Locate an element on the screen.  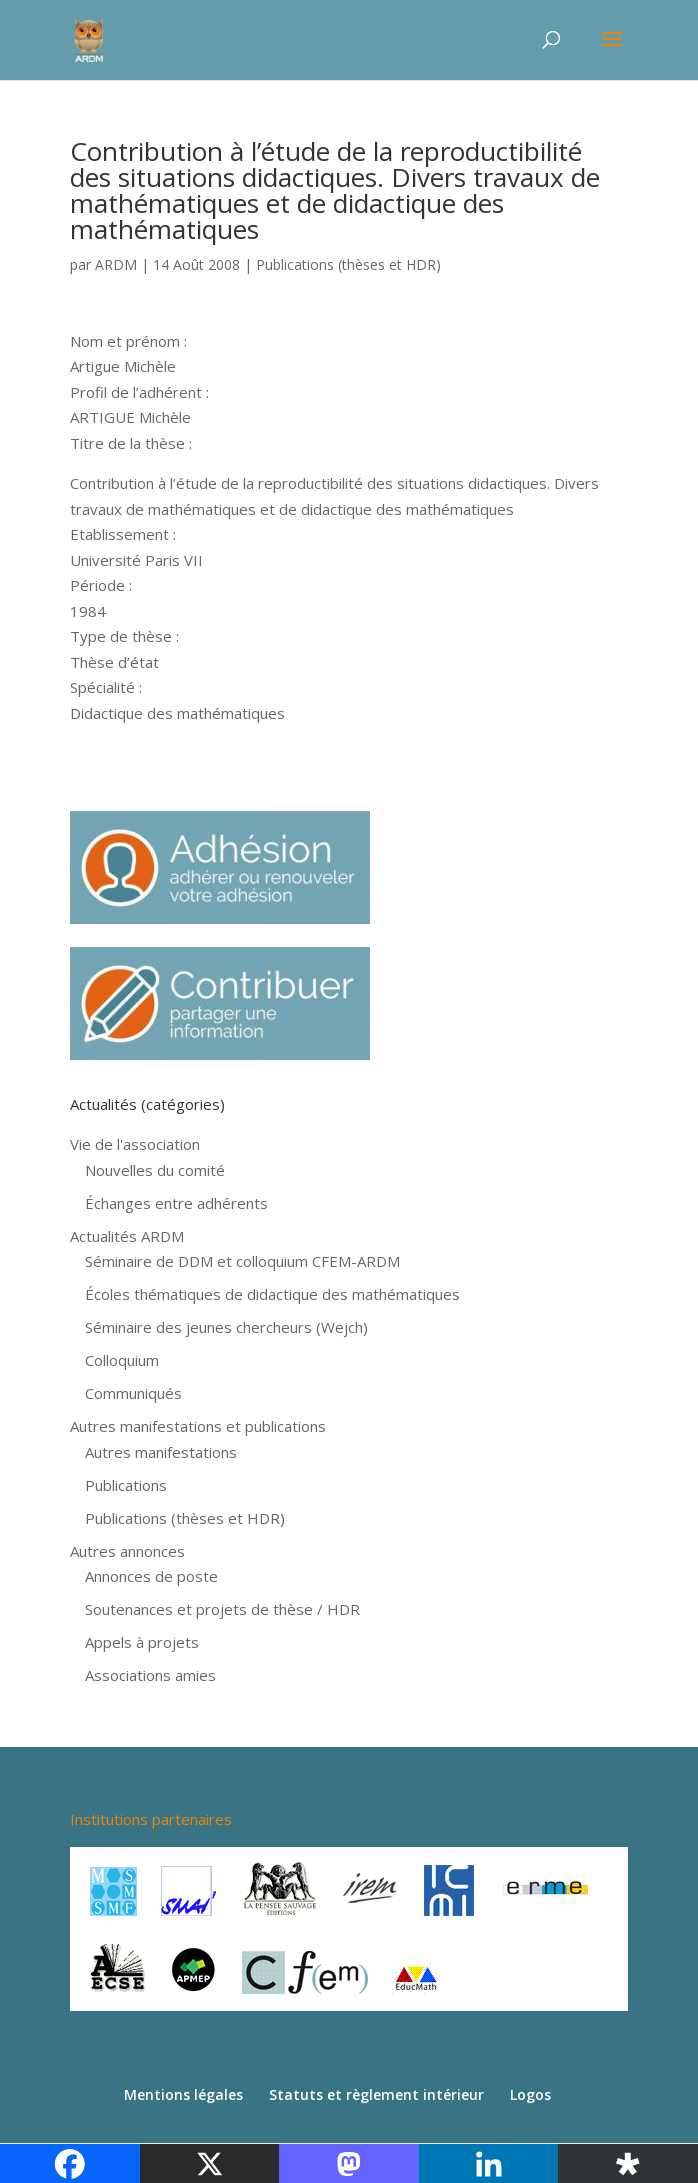
Autres manifestations is located at coordinates (161, 1452).